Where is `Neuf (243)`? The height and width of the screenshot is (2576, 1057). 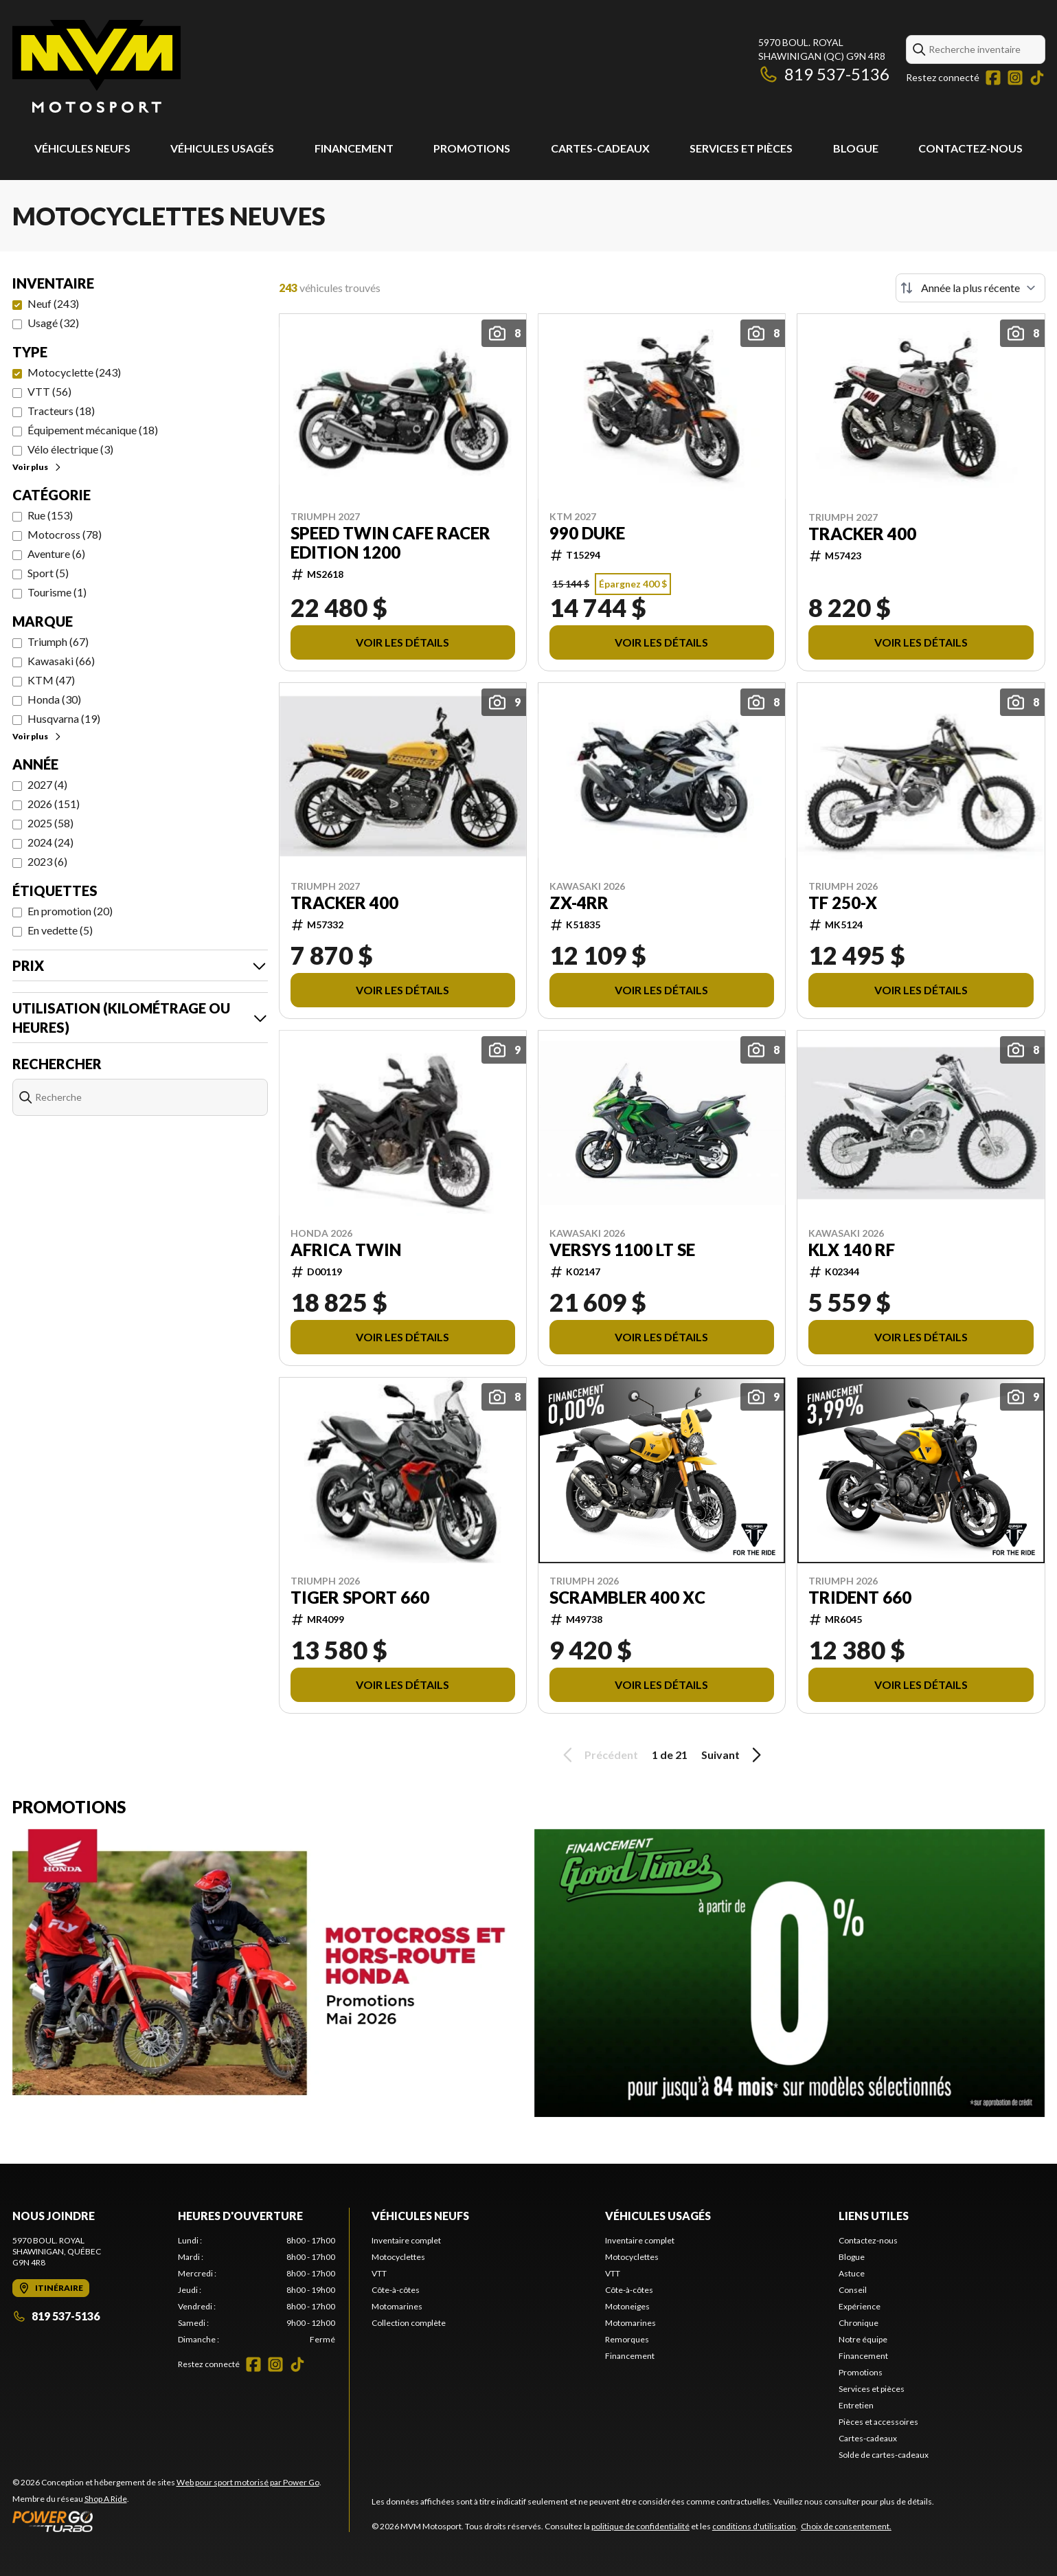
Neuf (243) is located at coordinates (53, 303).